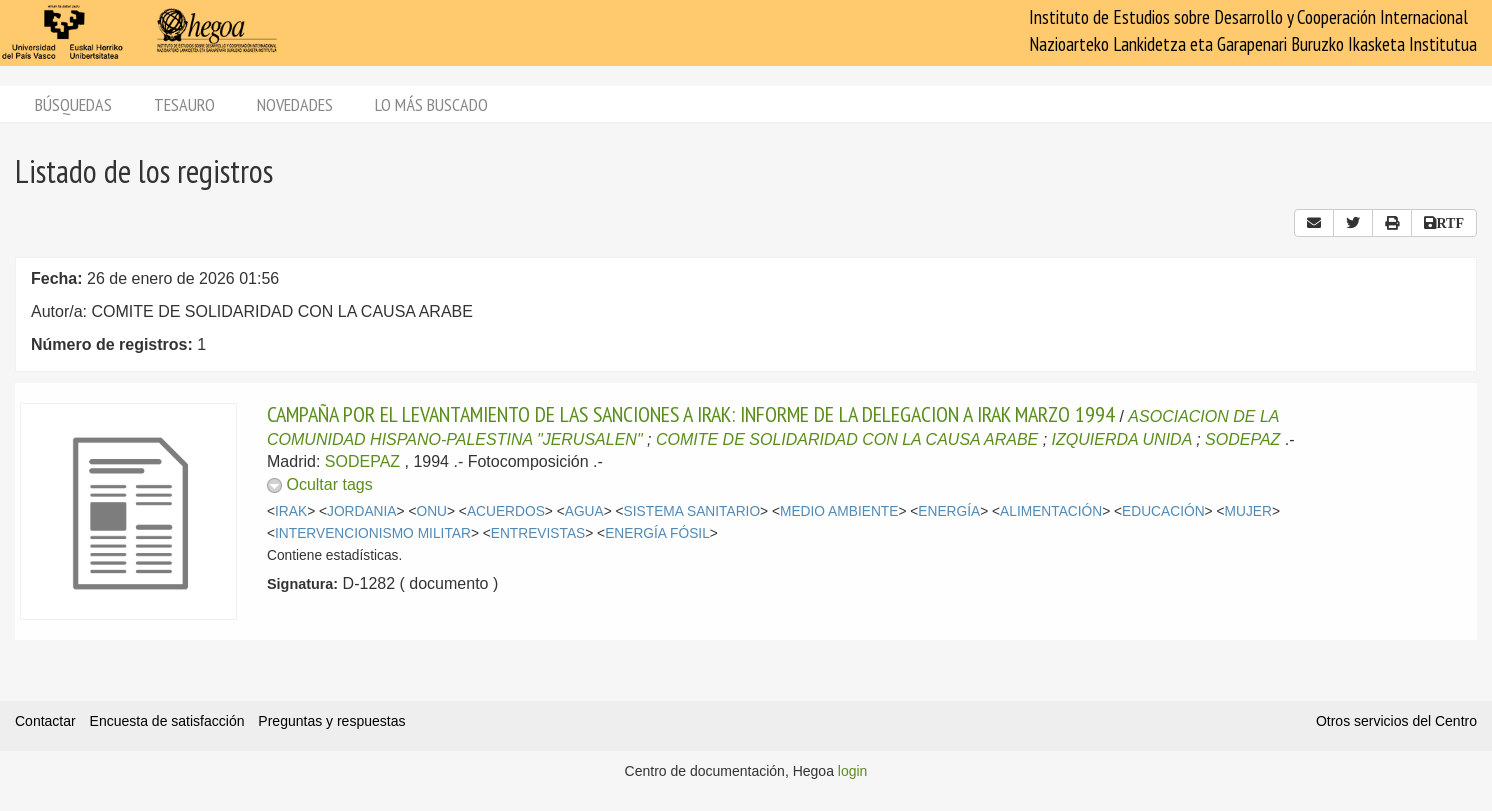  I want to click on ENTREVISTAS, so click(538, 533).